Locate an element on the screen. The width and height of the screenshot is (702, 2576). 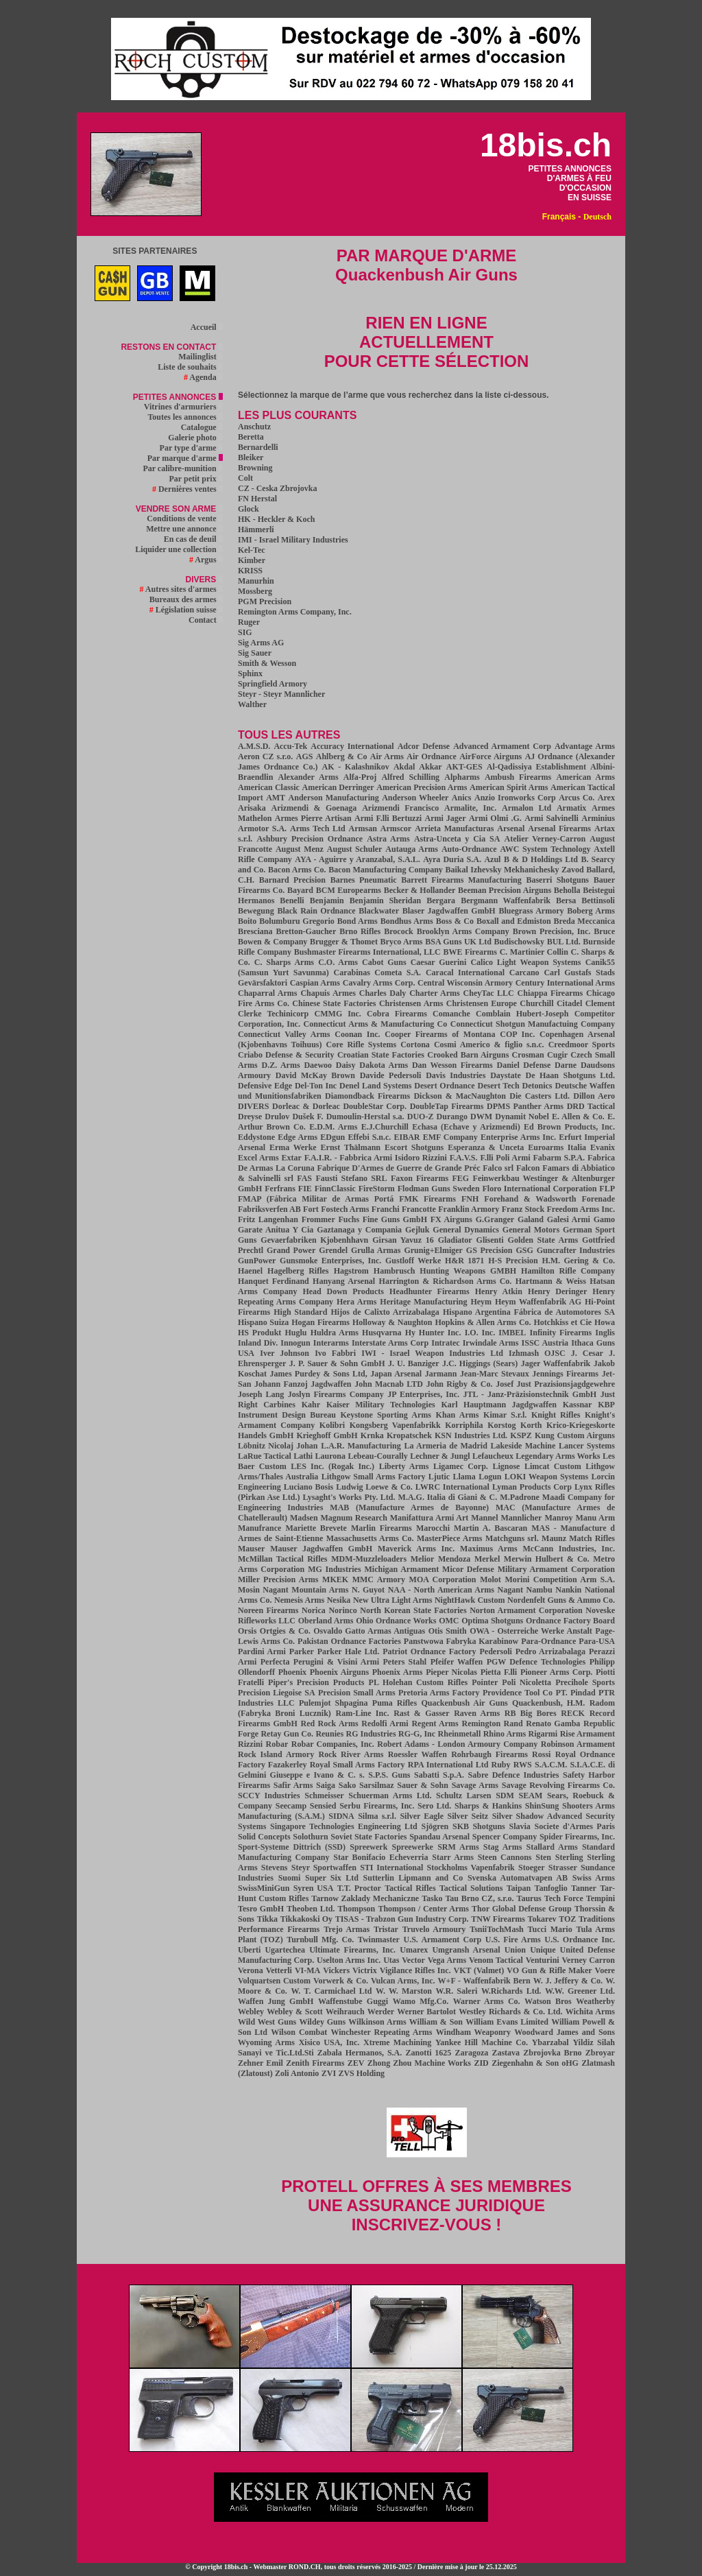
Woodward James and Sons is located at coordinates (564, 2032).